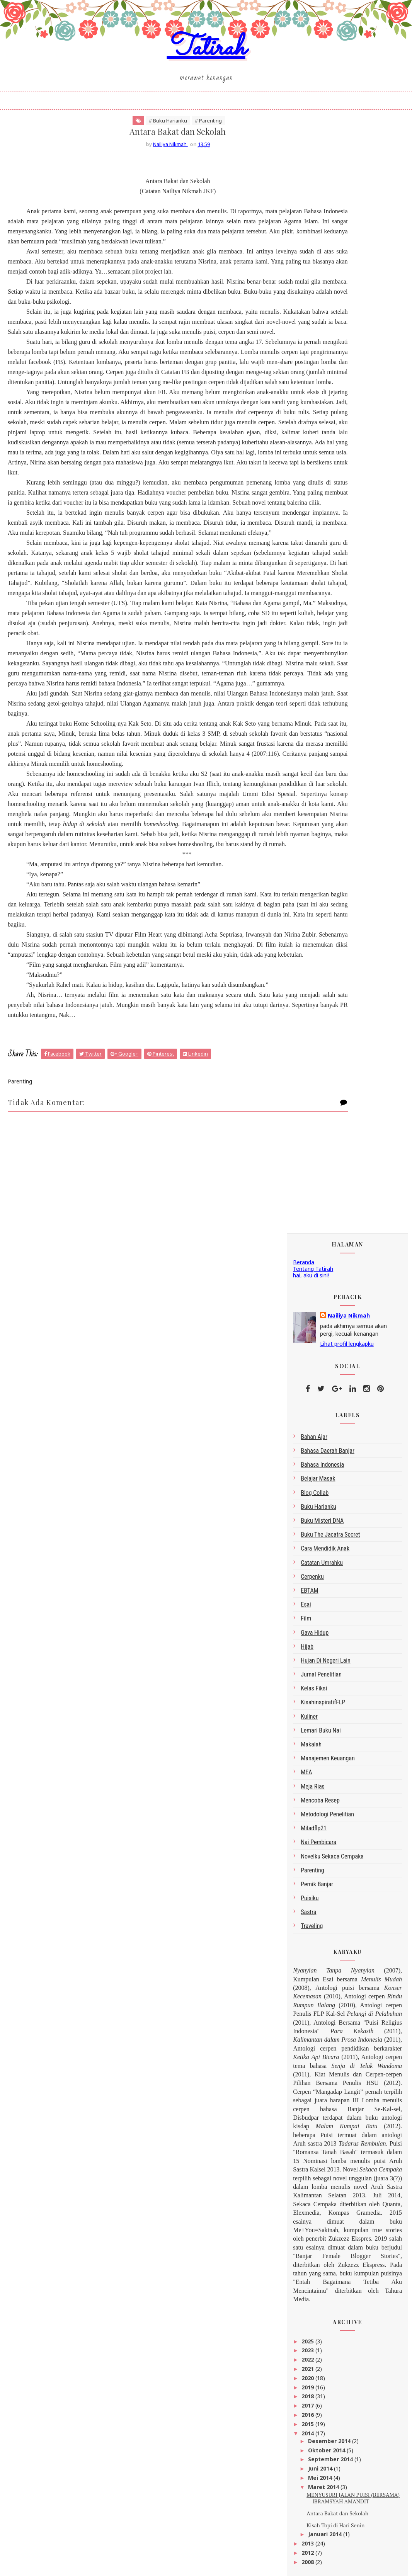 This screenshot has height=2576, width=412. I want to click on Mencoba Resep, so click(320, 712).